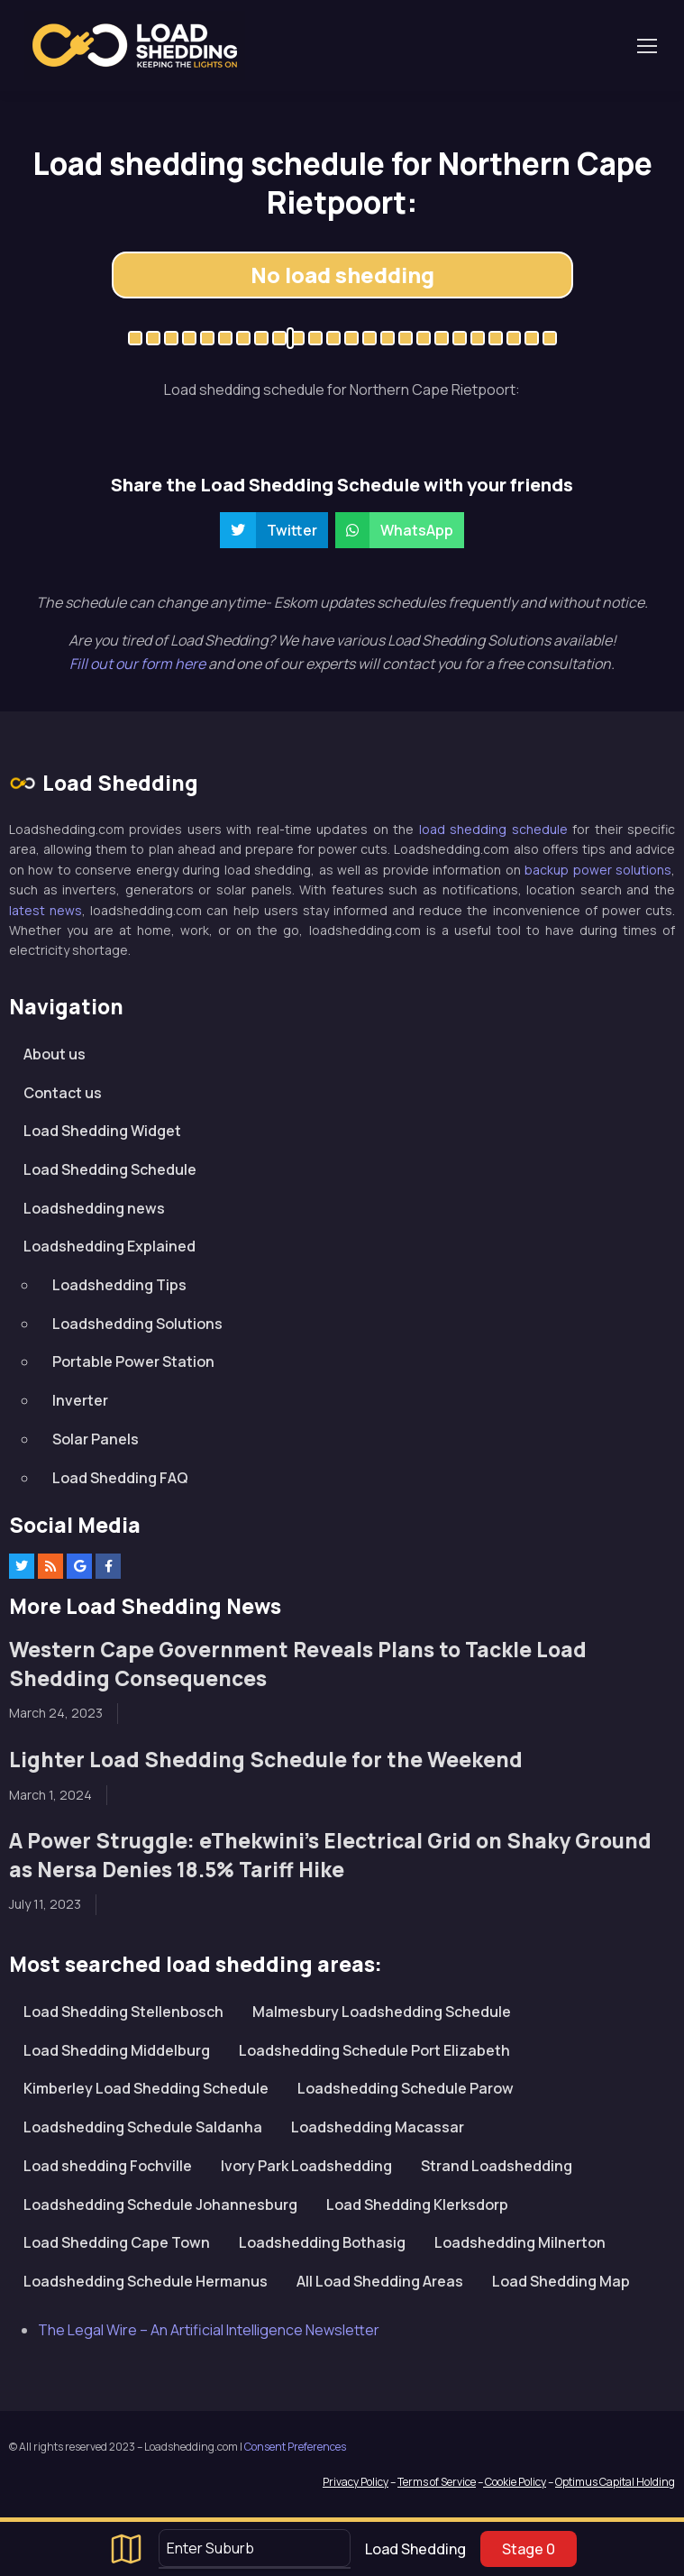  Describe the element at coordinates (134, 45) in the screenshot. I see `Loadshedding.com` at that location.